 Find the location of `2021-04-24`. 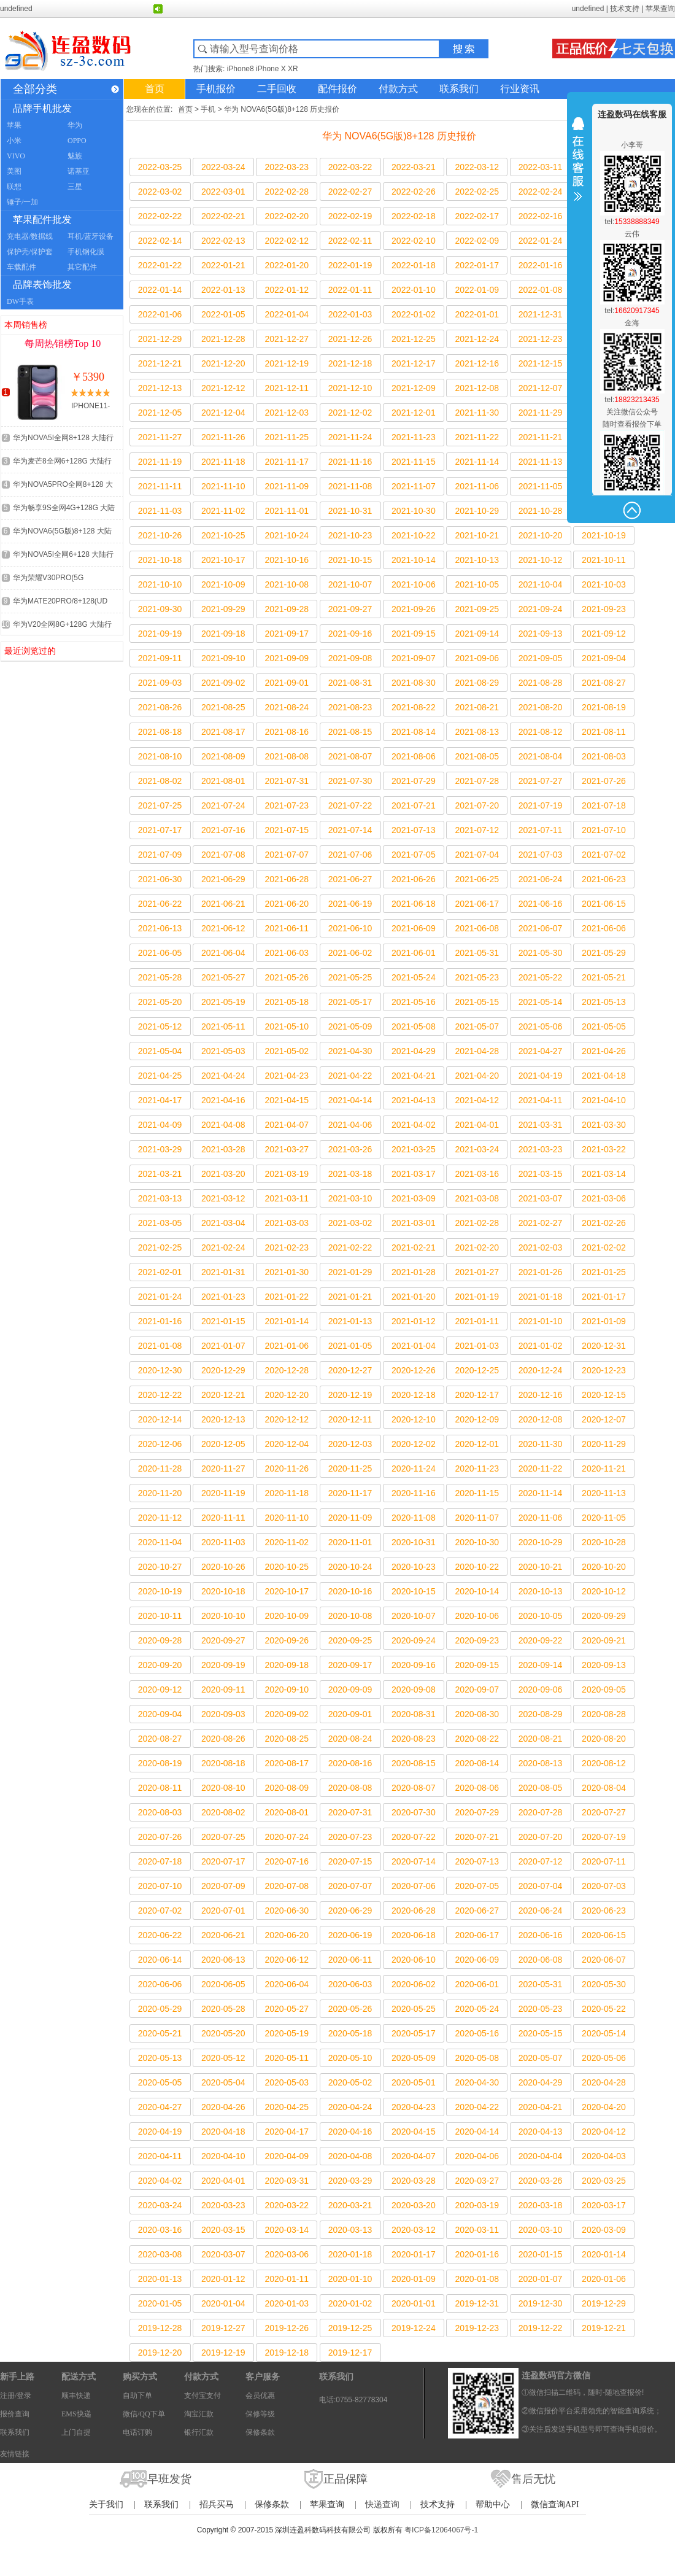

2021-04-24 is located at coordinates (223, 1075).